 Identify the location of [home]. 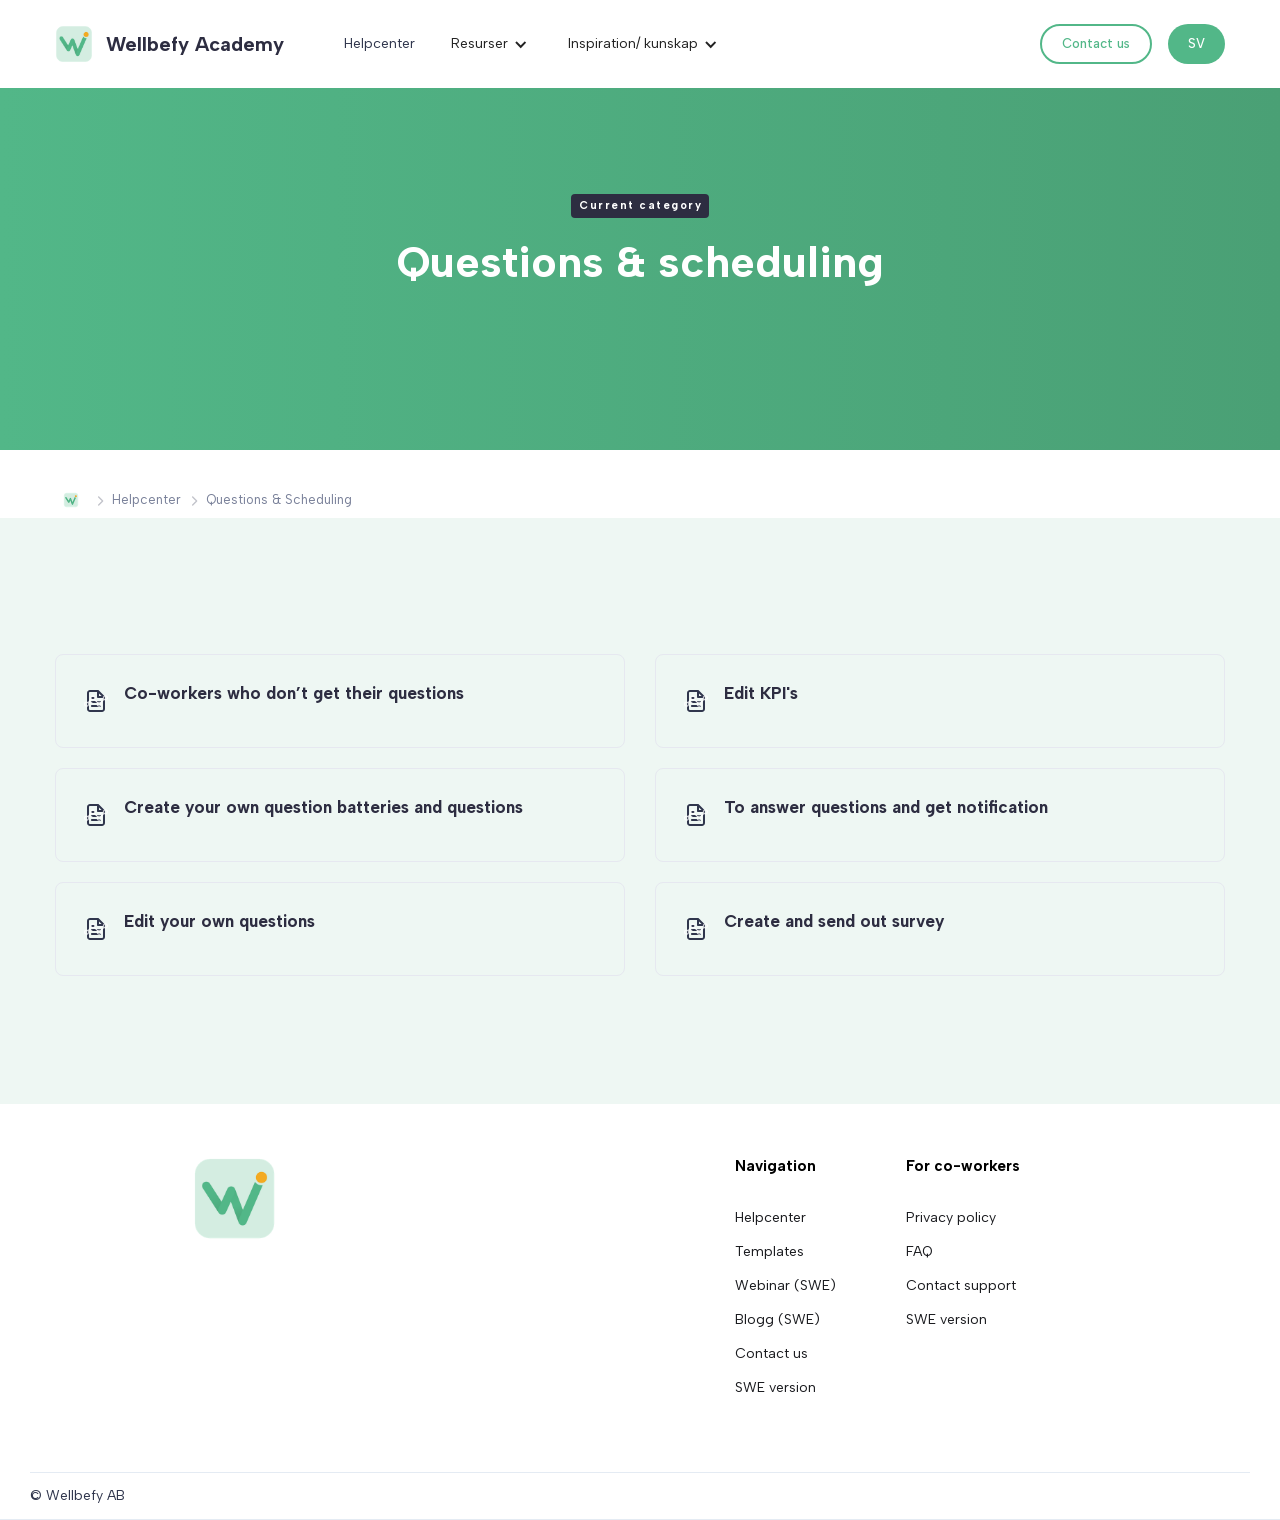
(169, 44).